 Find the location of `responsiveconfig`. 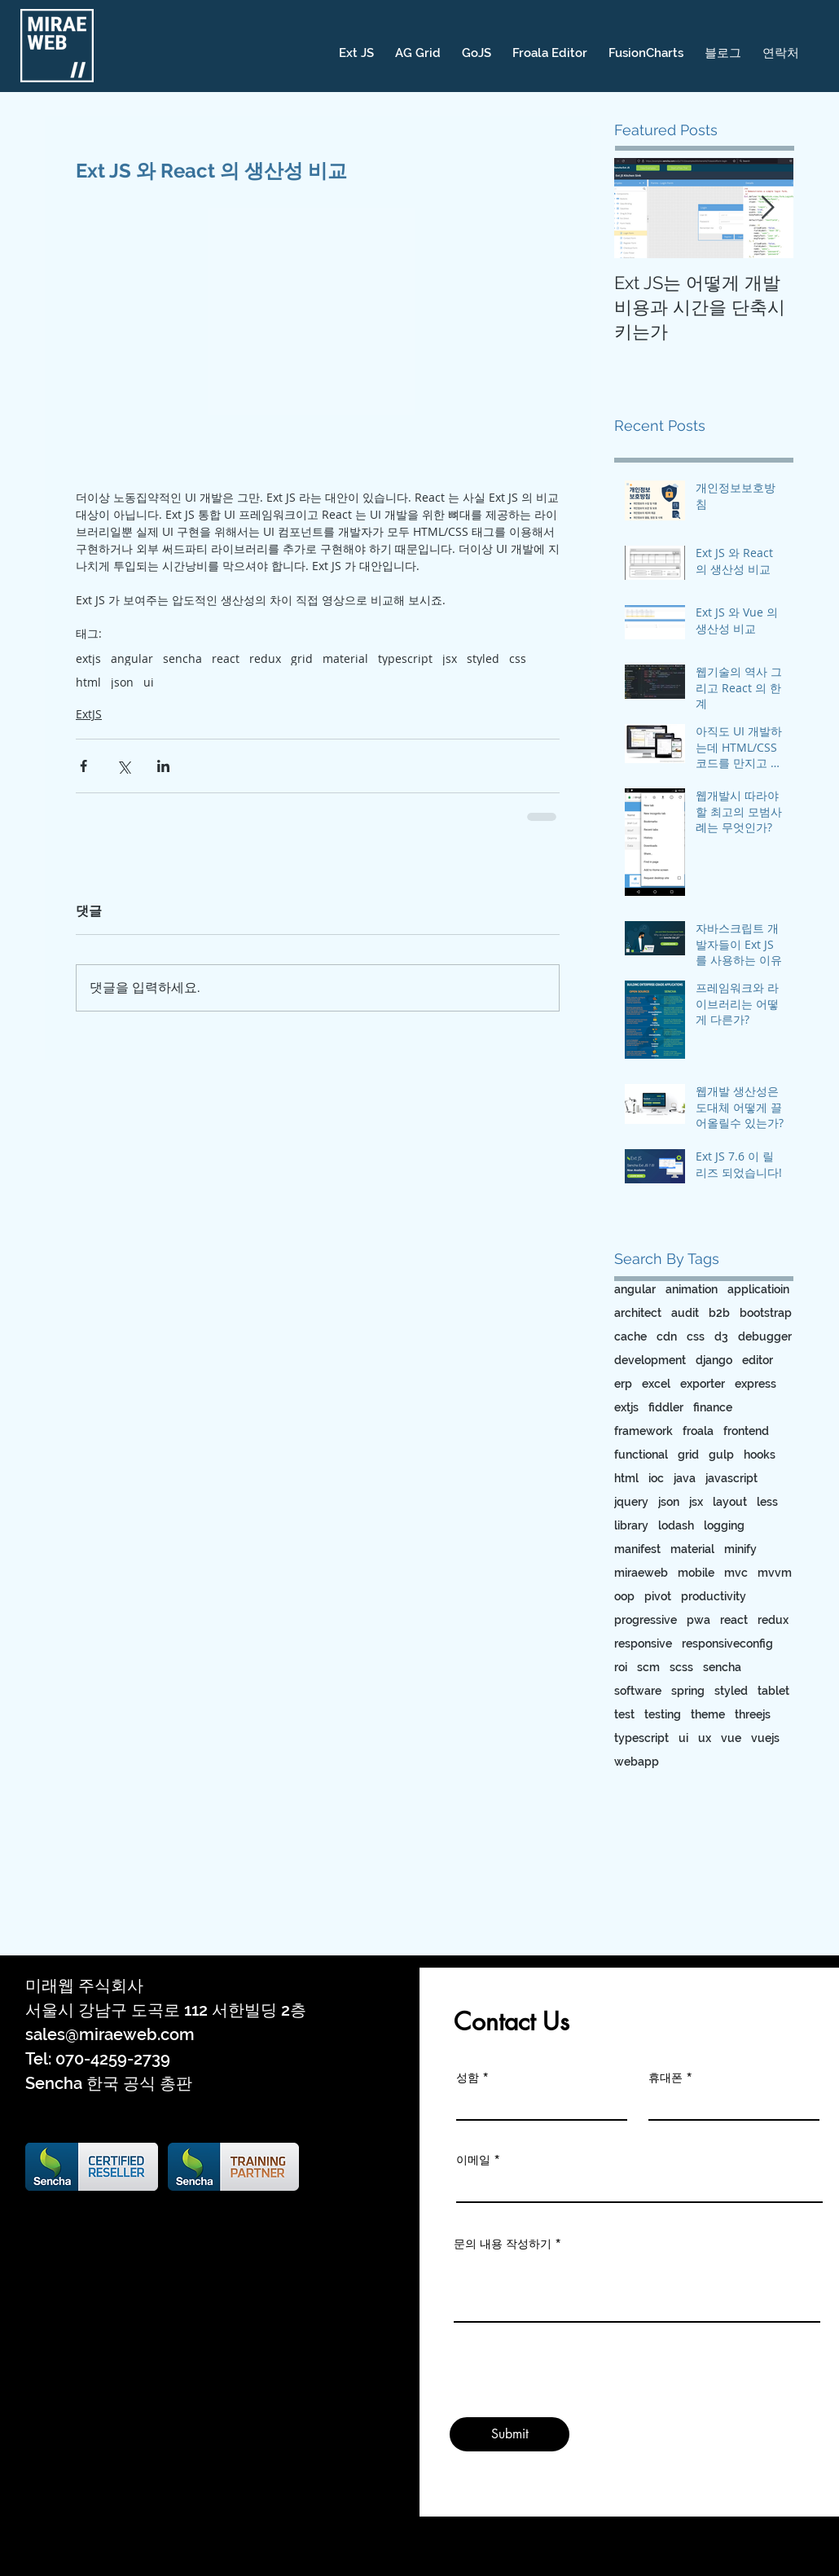

responsiveconfig is located at coordinates (727, 1643).